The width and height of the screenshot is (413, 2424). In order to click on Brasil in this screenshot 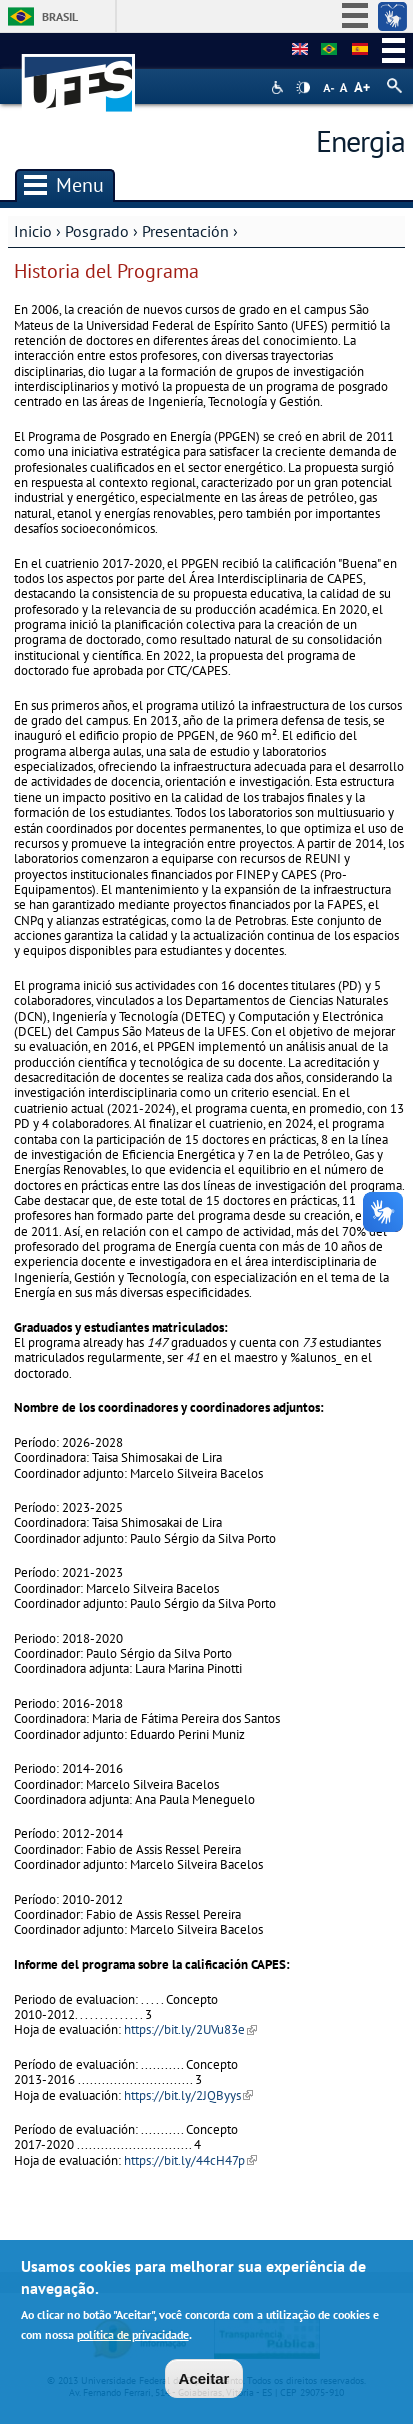, I will do `click(60, 16)`.